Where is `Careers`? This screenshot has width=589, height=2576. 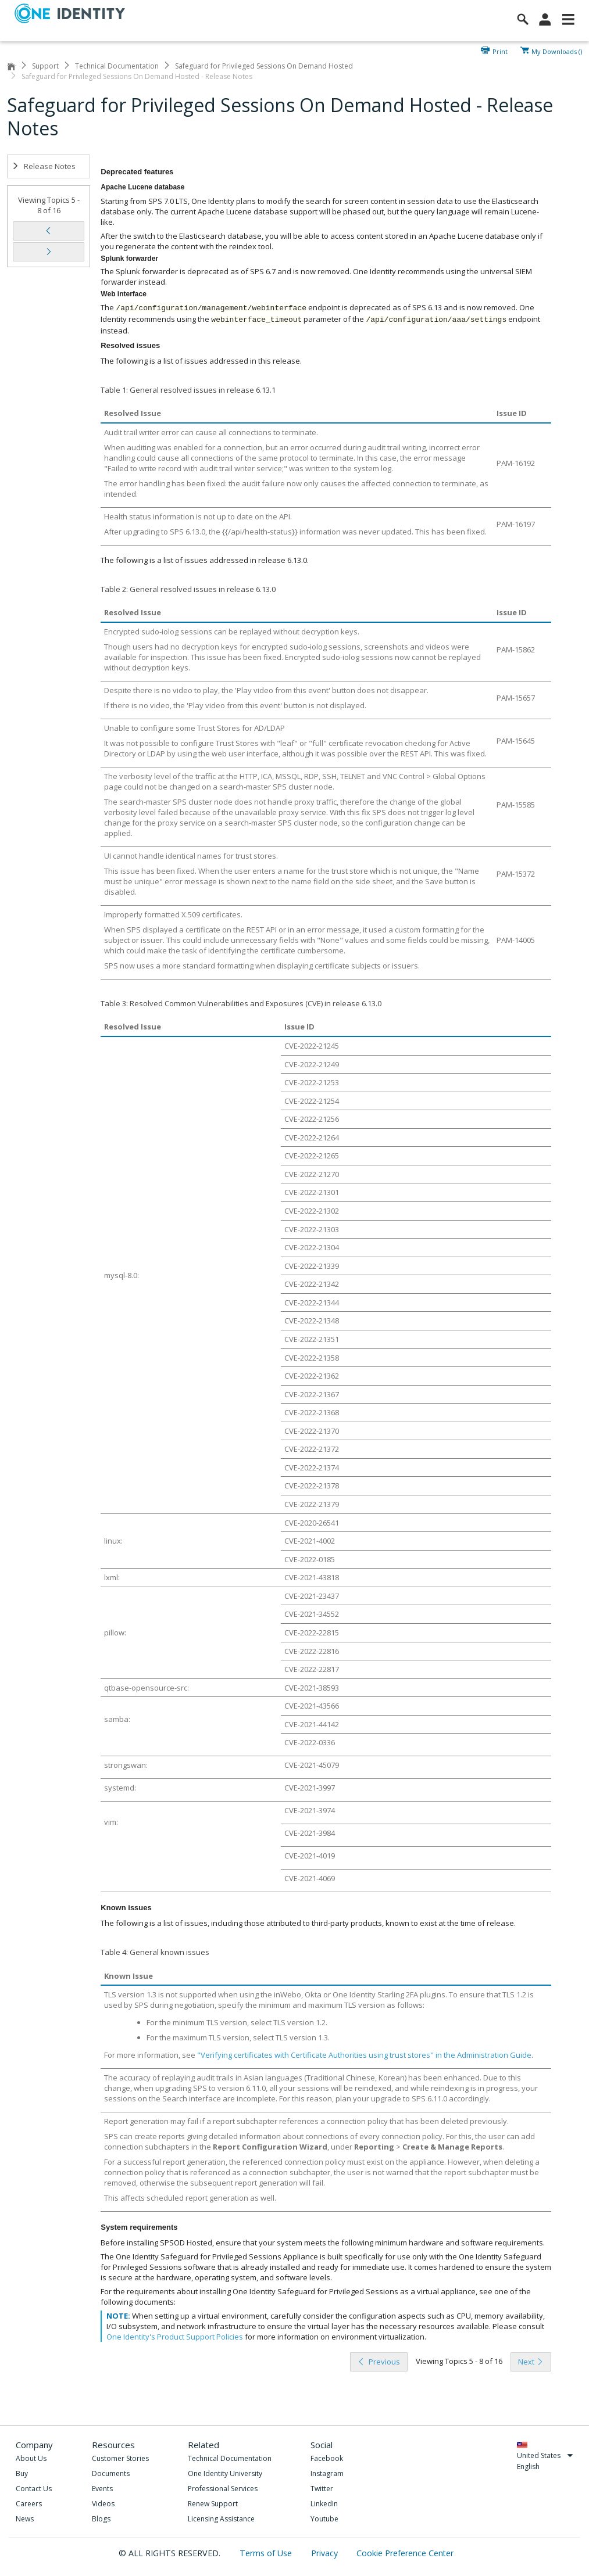 Careers is located at coordinates (29, 2504).